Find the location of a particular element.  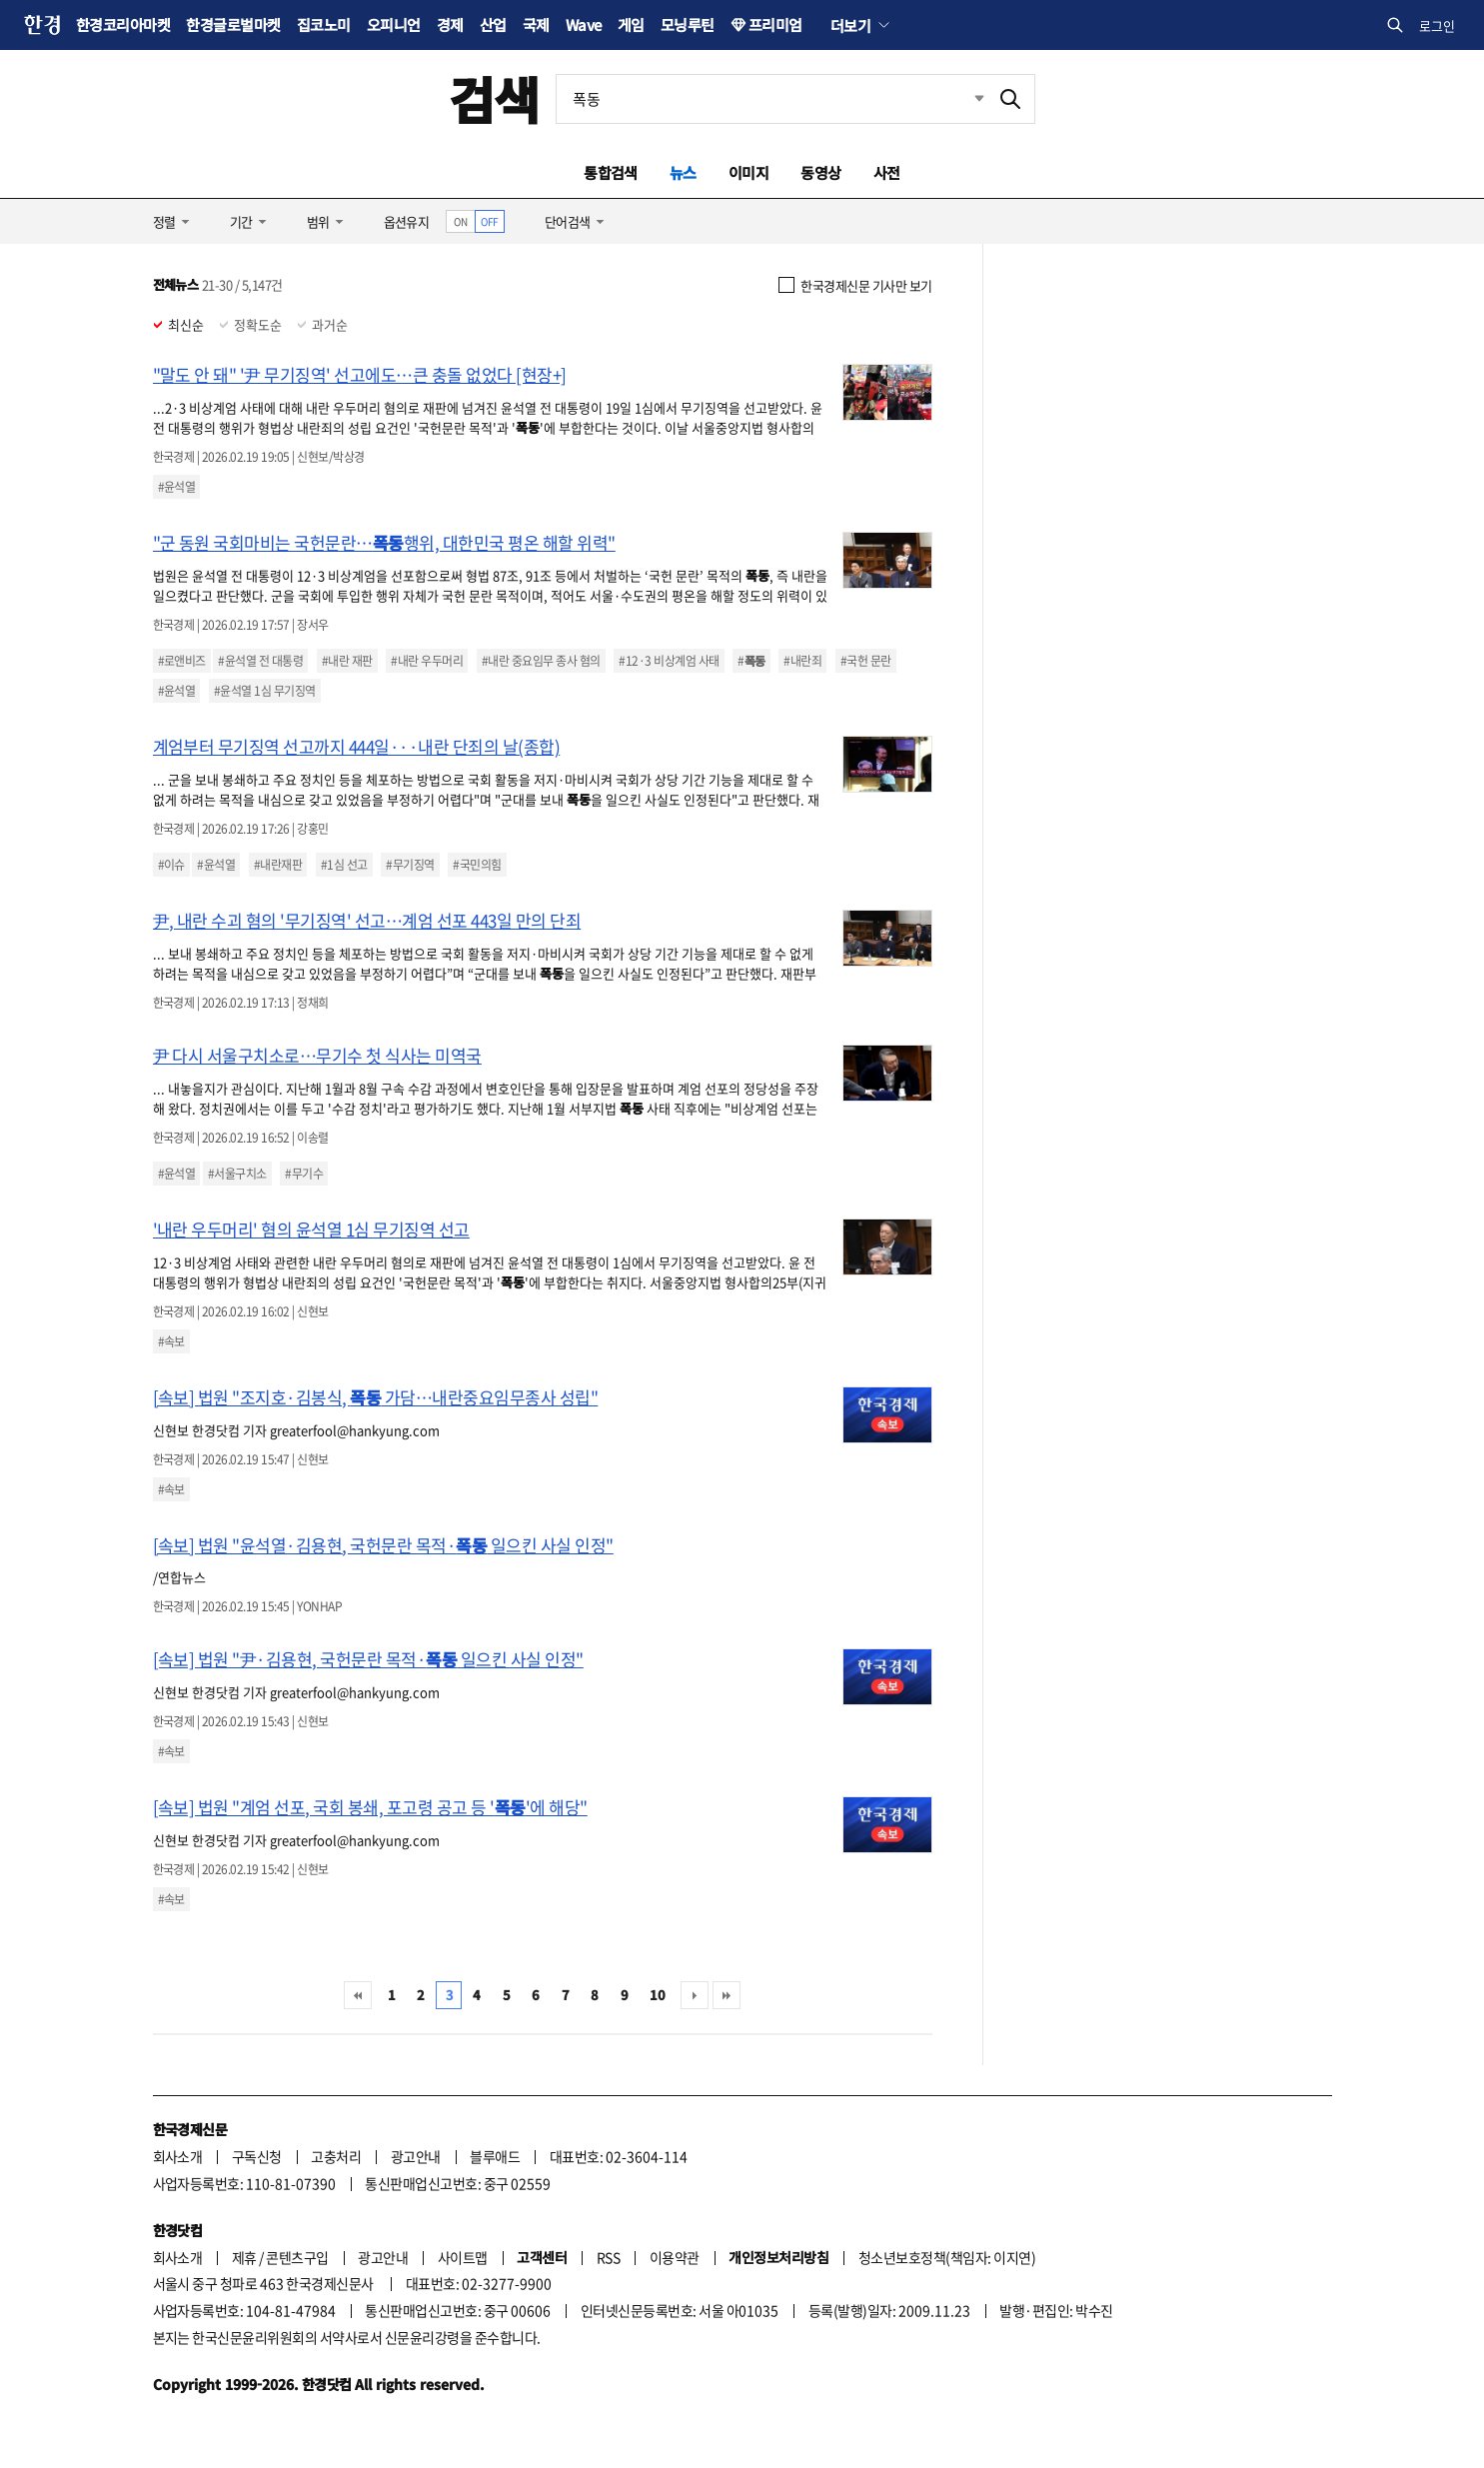

블루애드 is located at coordinates (495, 2156).